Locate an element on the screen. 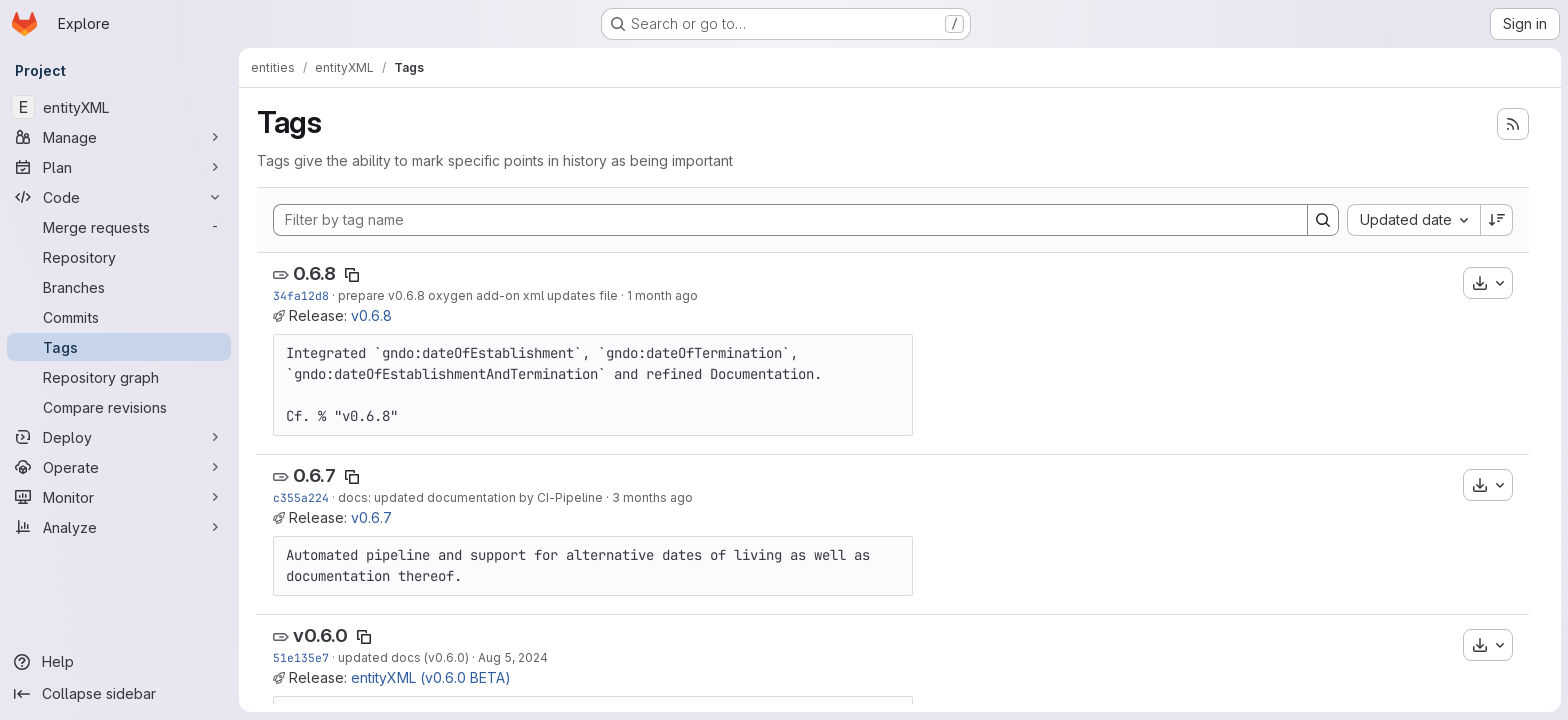  [Monitor] is located at coordinates (120, 497).